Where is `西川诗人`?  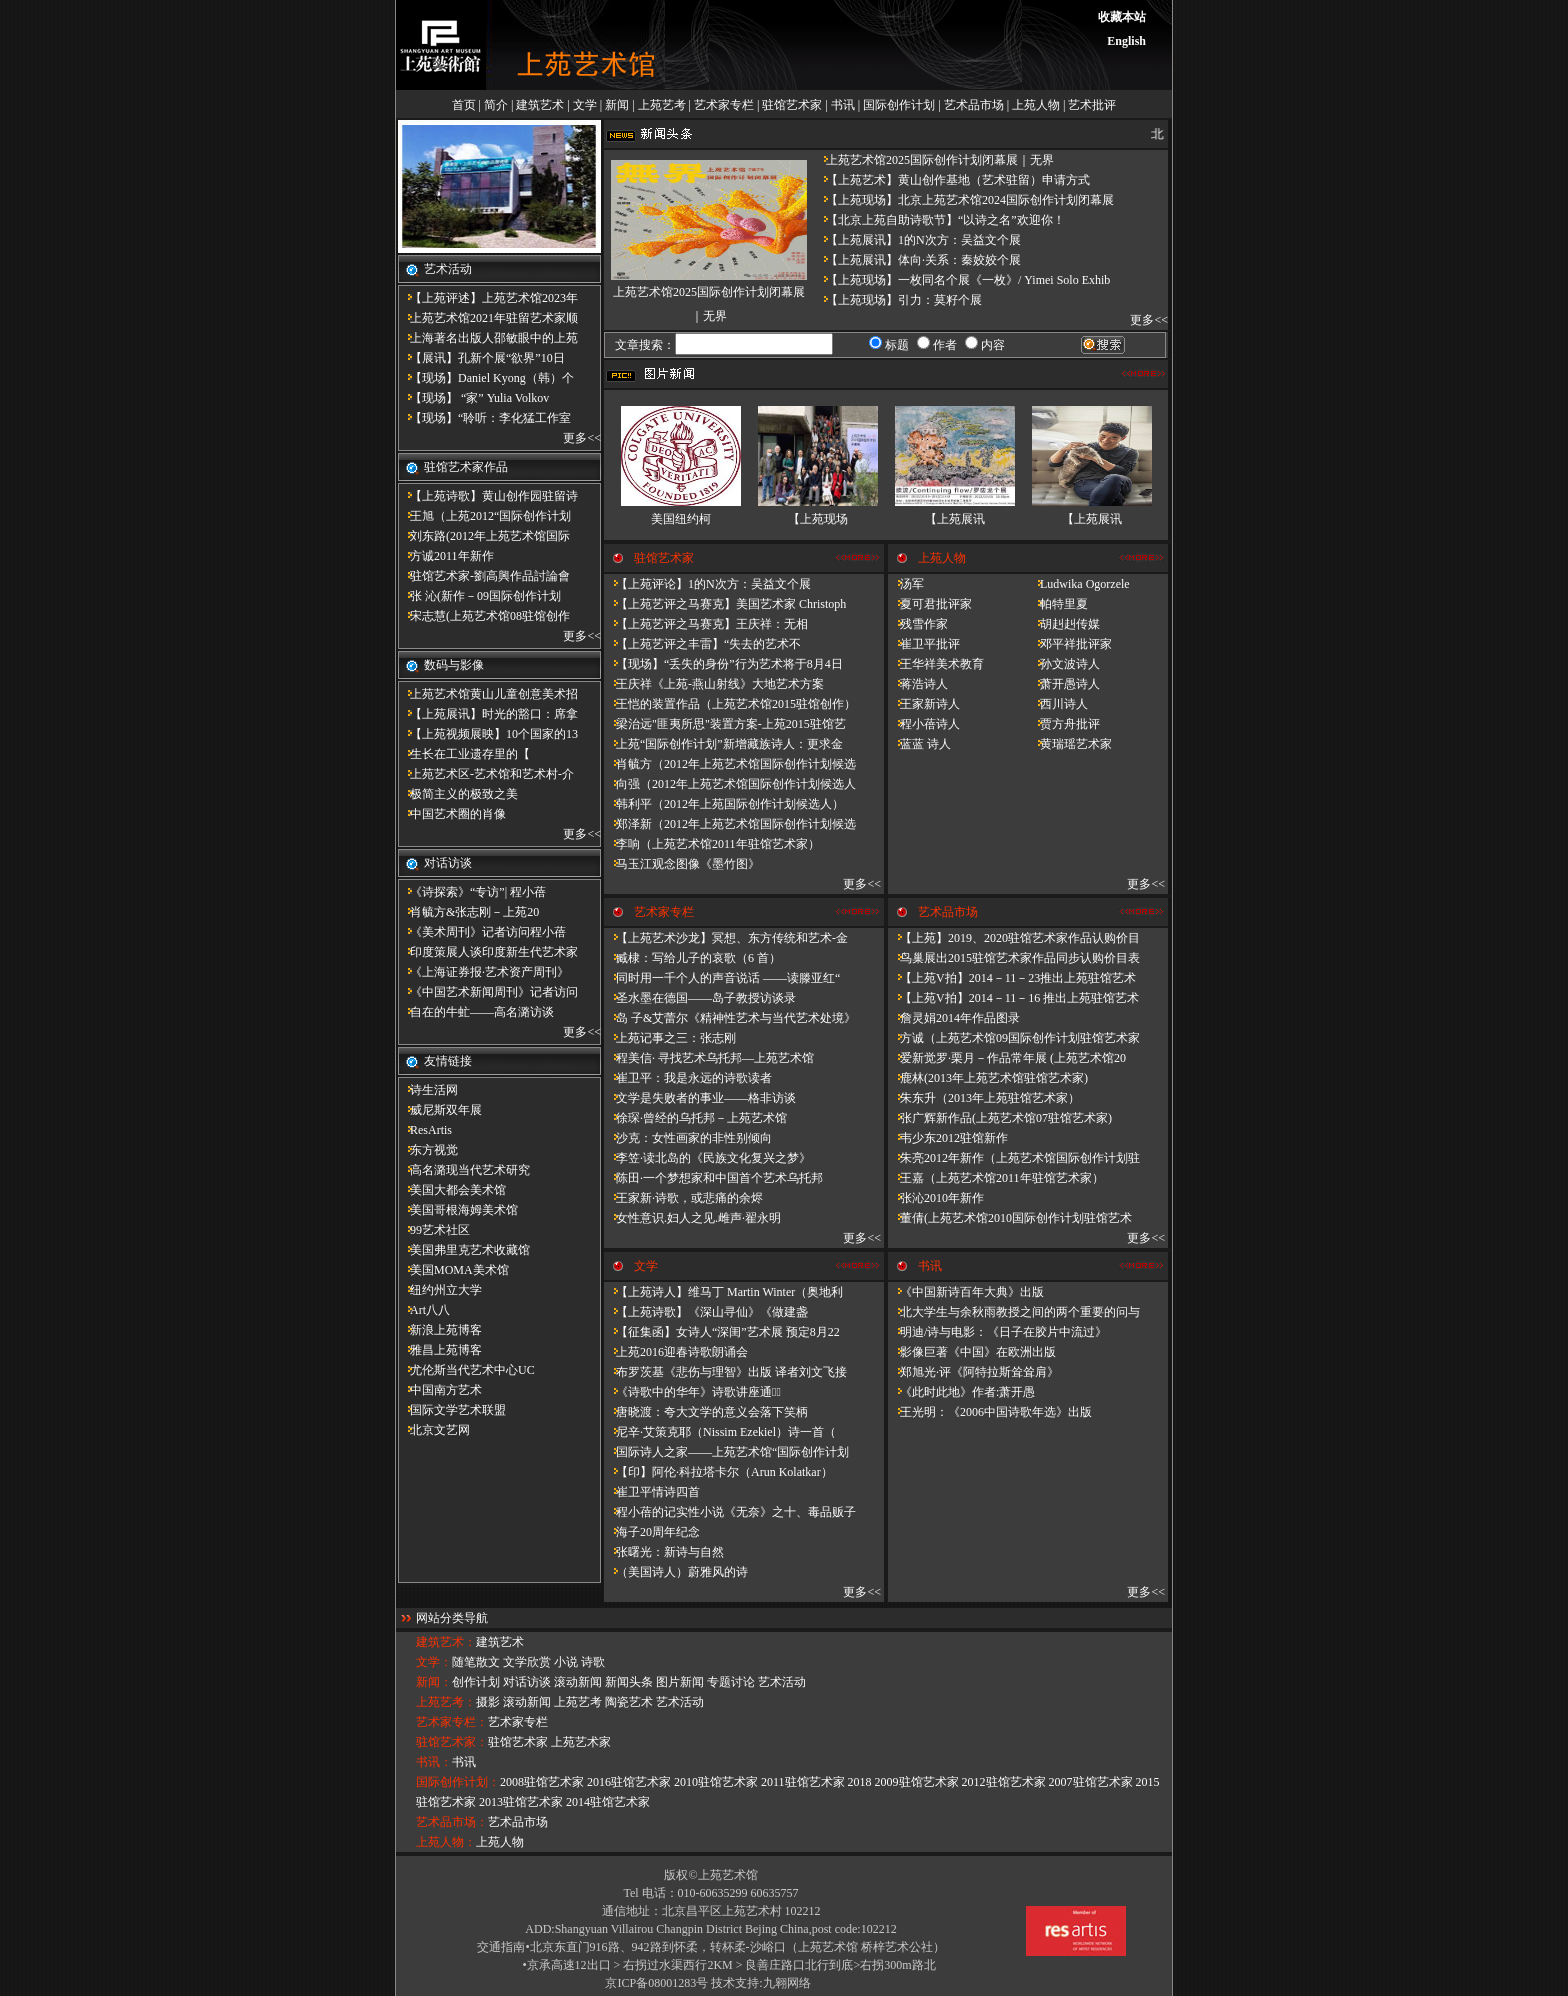
西川诗人 is located at coordinates (1058, 704).